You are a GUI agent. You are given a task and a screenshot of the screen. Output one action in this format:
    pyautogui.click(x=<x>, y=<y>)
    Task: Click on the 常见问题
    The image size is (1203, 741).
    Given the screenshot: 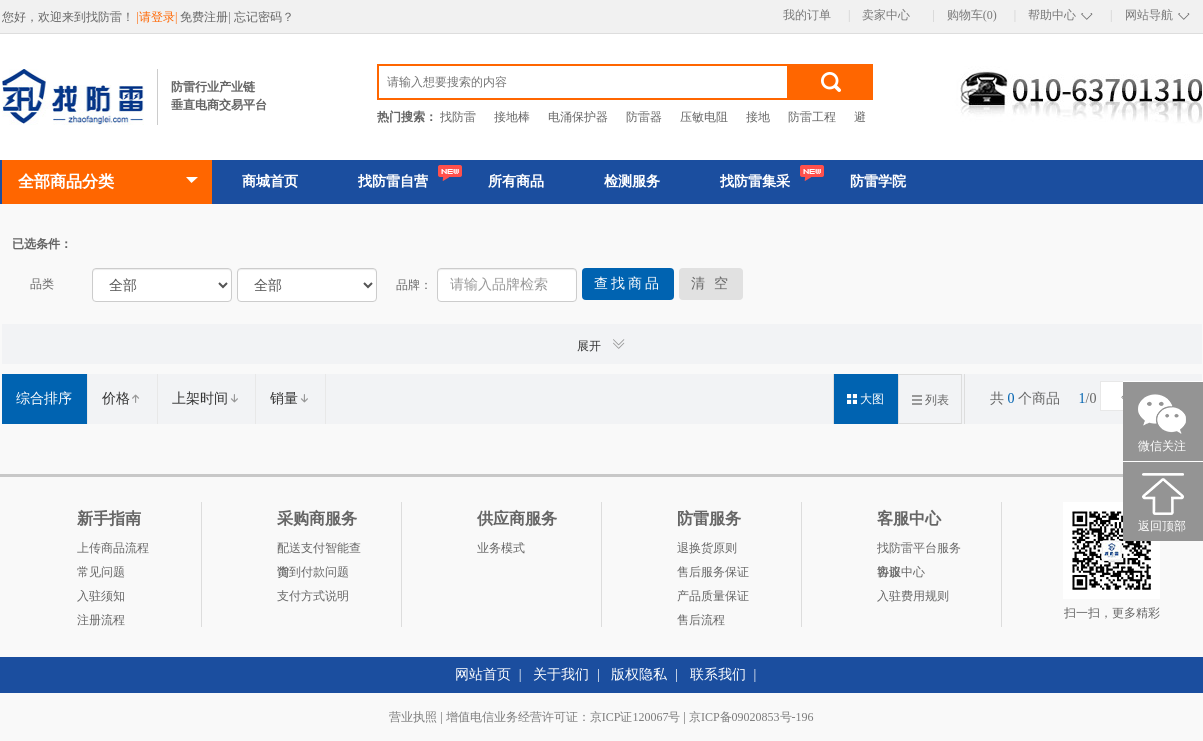 What is the action you would take?
    pyautogui.click(x=101, y=572)
    